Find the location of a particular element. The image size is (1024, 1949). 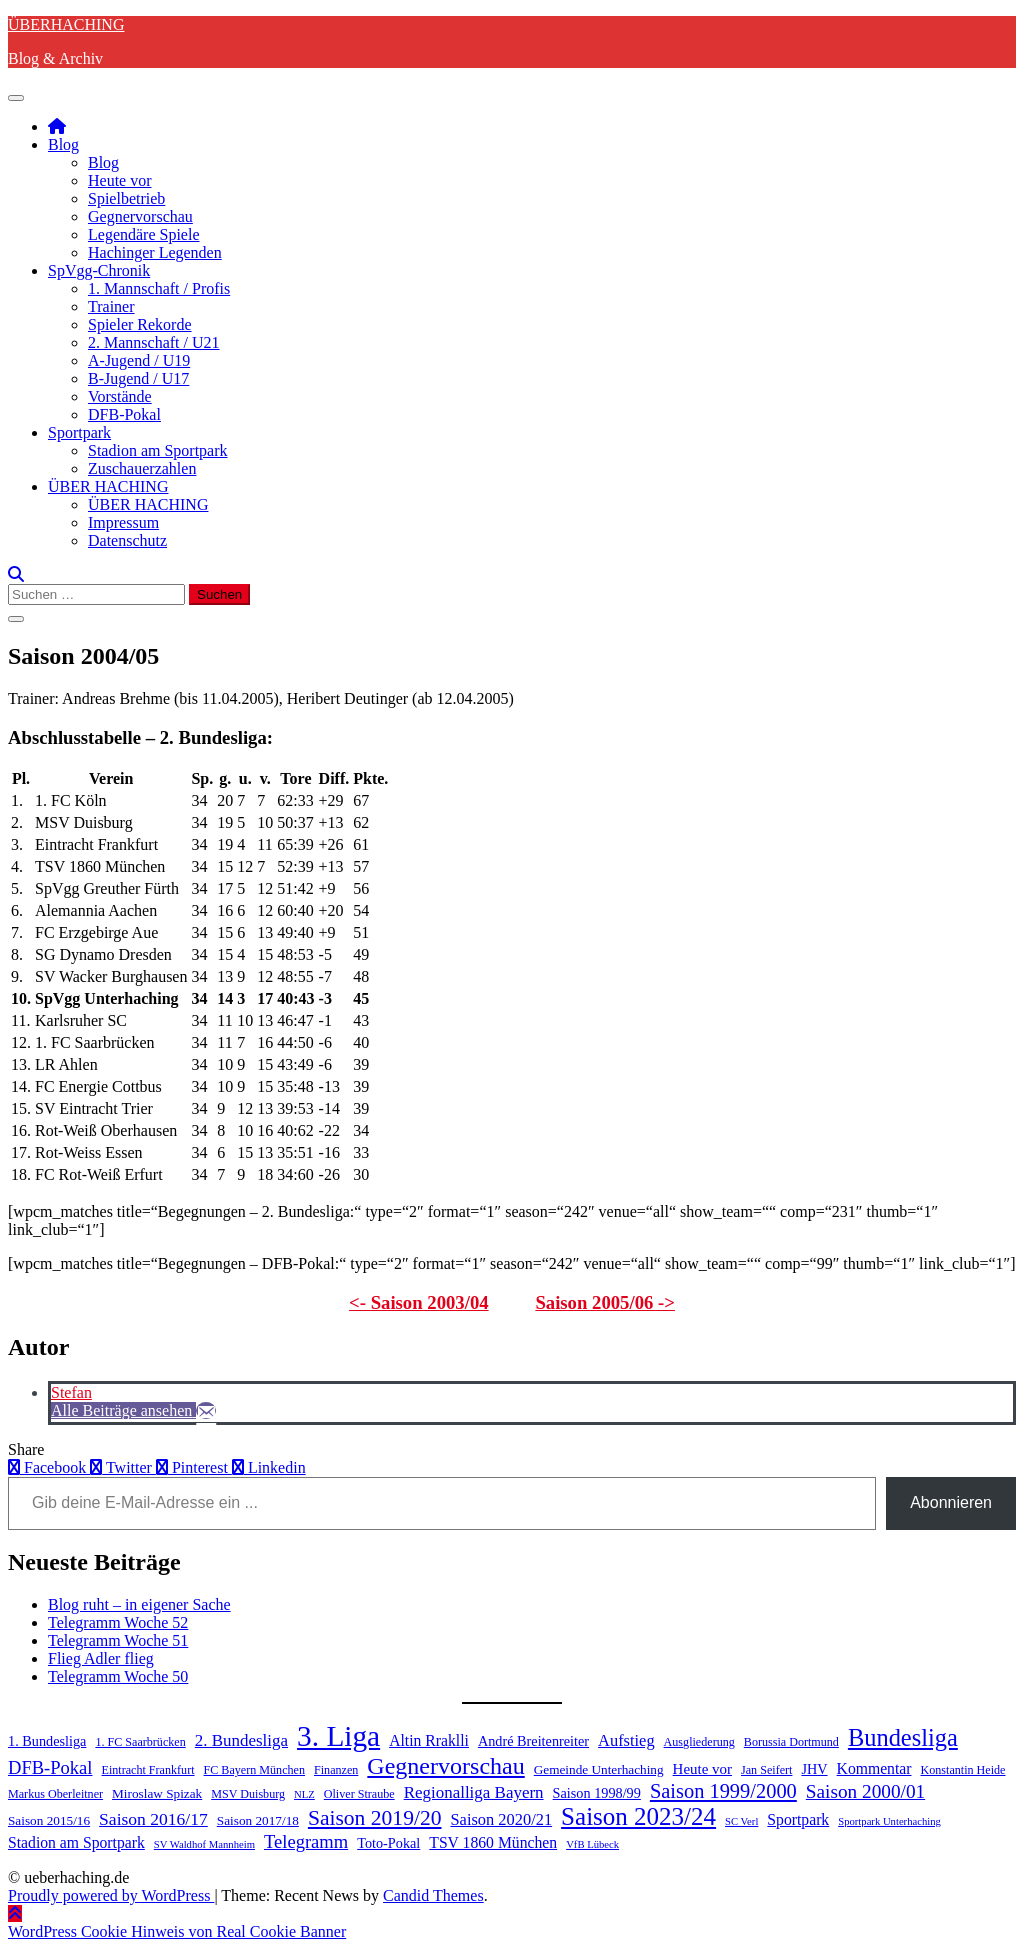

Pinterest is located at coordinates (194, 1467).